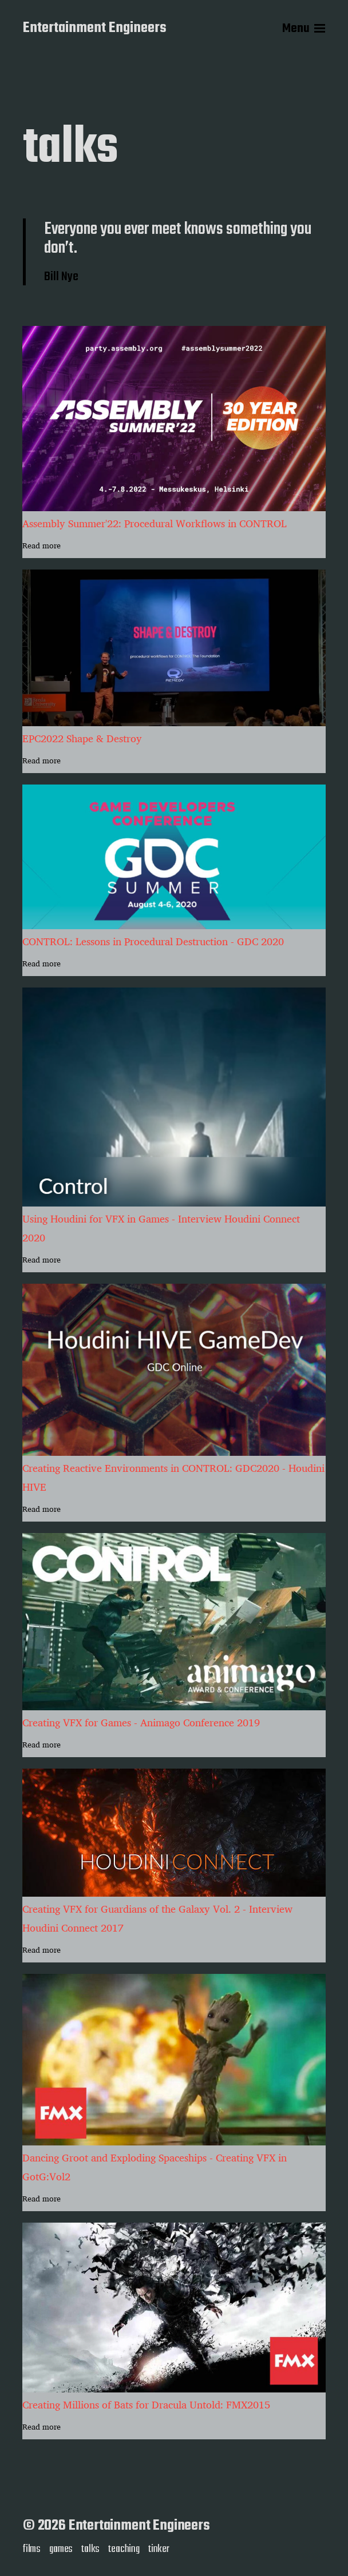 The width and height of the screenshot is (348, 2576). What do you see at coordinates (158, 2549) in the screenshot?
I see `tinker` at bounding box center [158, 2549].